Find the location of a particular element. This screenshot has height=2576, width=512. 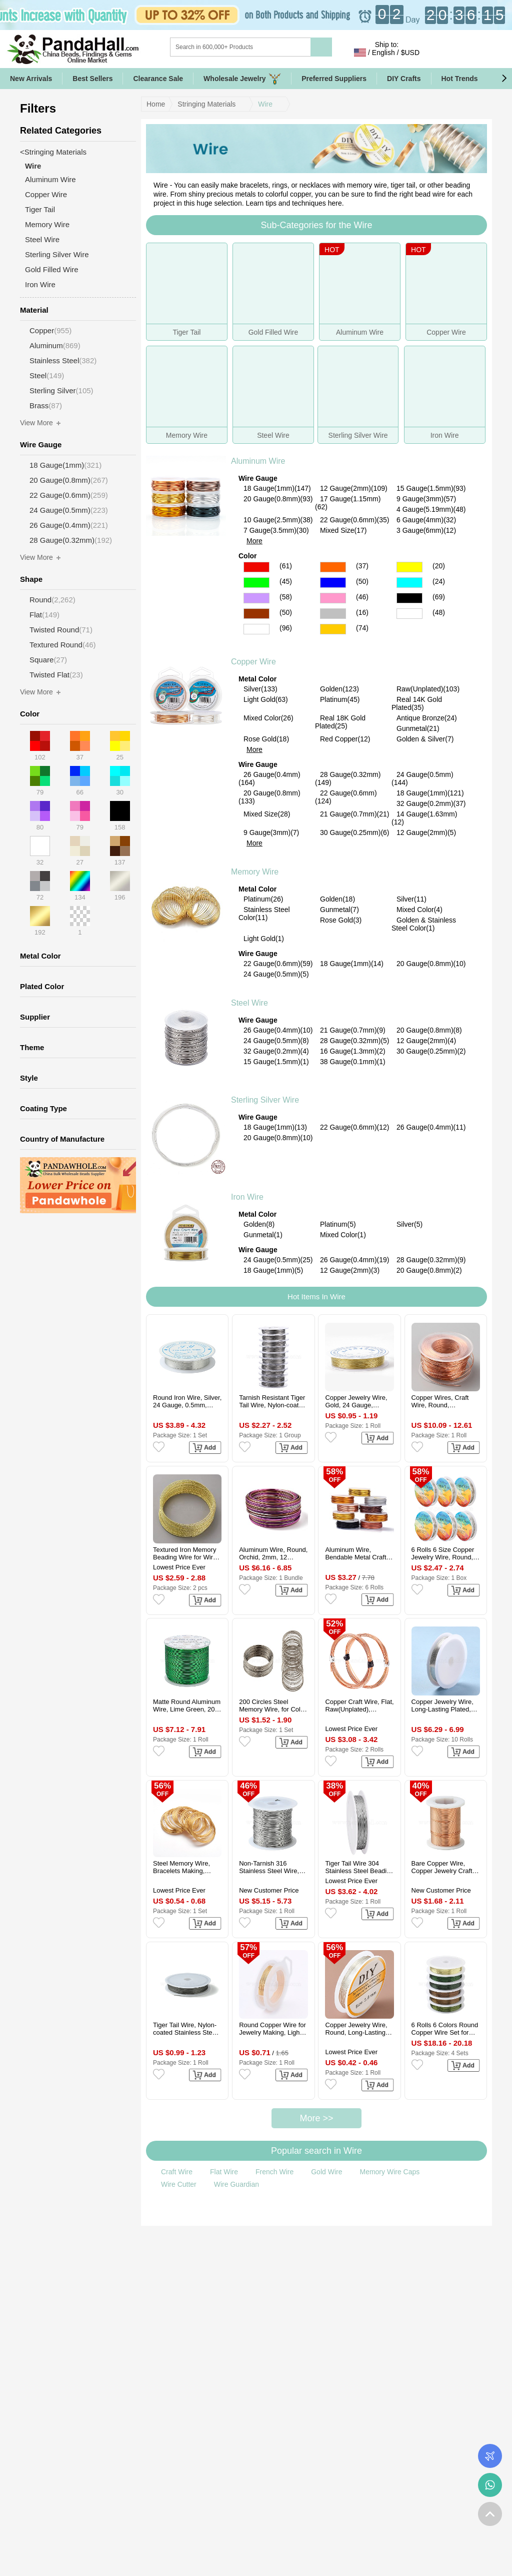

(61) is located at coordinates (286, 566).